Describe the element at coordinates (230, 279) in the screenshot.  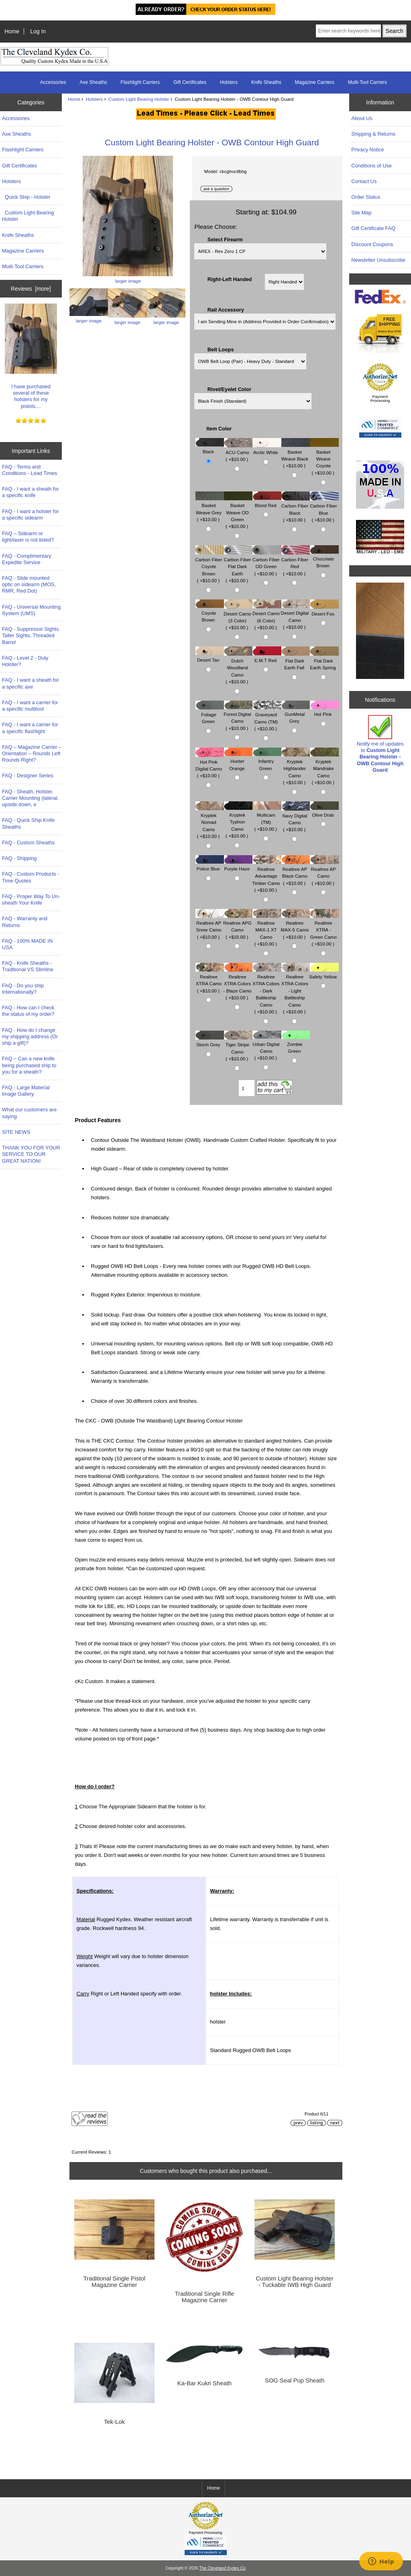
I see `Right-Left Handed` at that location.